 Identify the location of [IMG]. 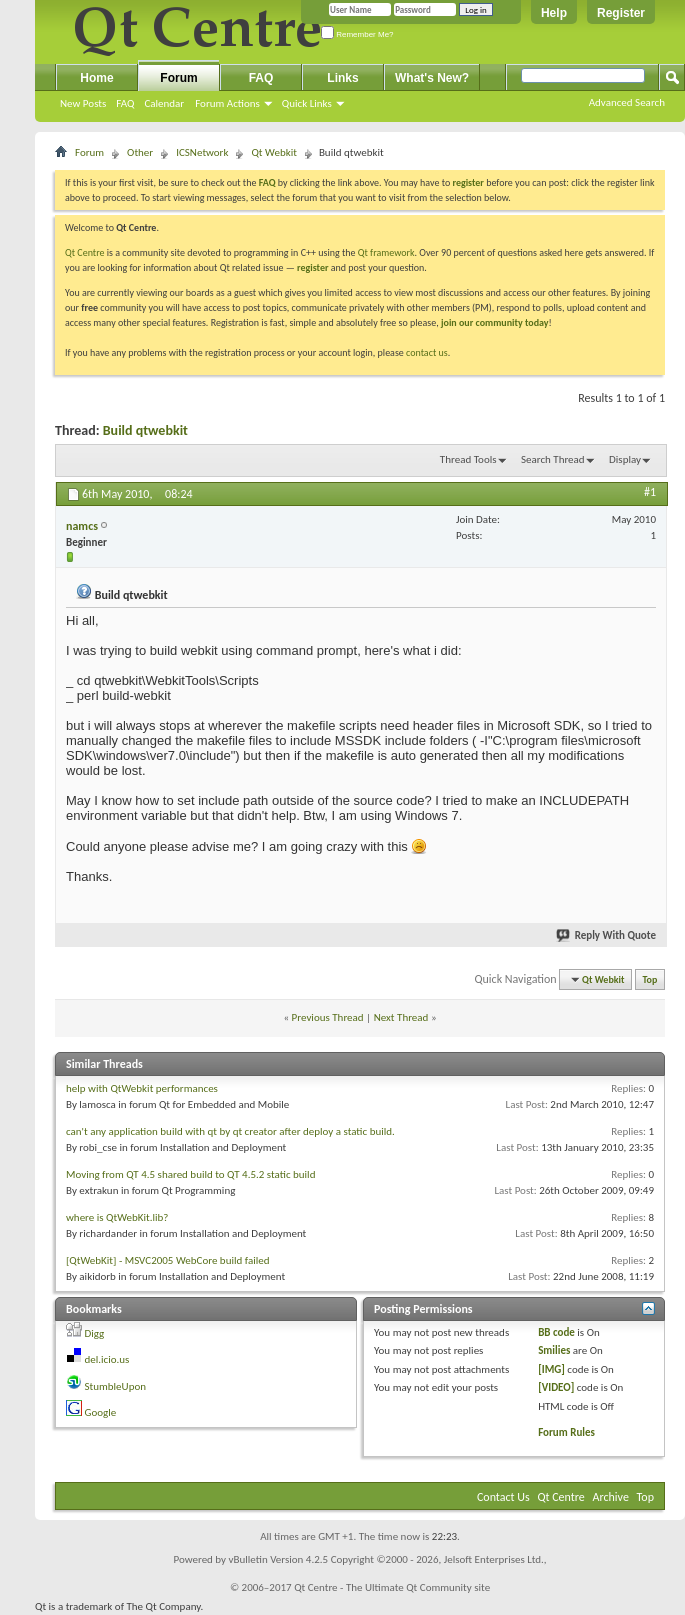
(551, 1369).